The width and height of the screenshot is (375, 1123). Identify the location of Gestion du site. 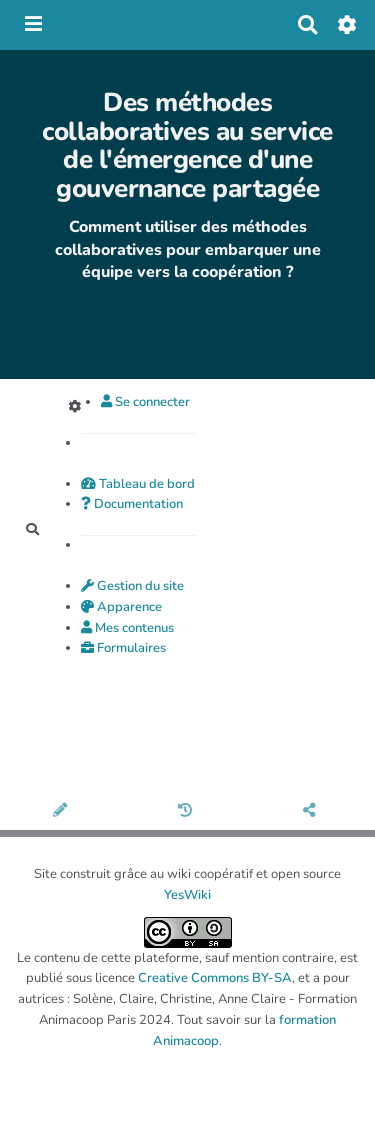
(132, 586).